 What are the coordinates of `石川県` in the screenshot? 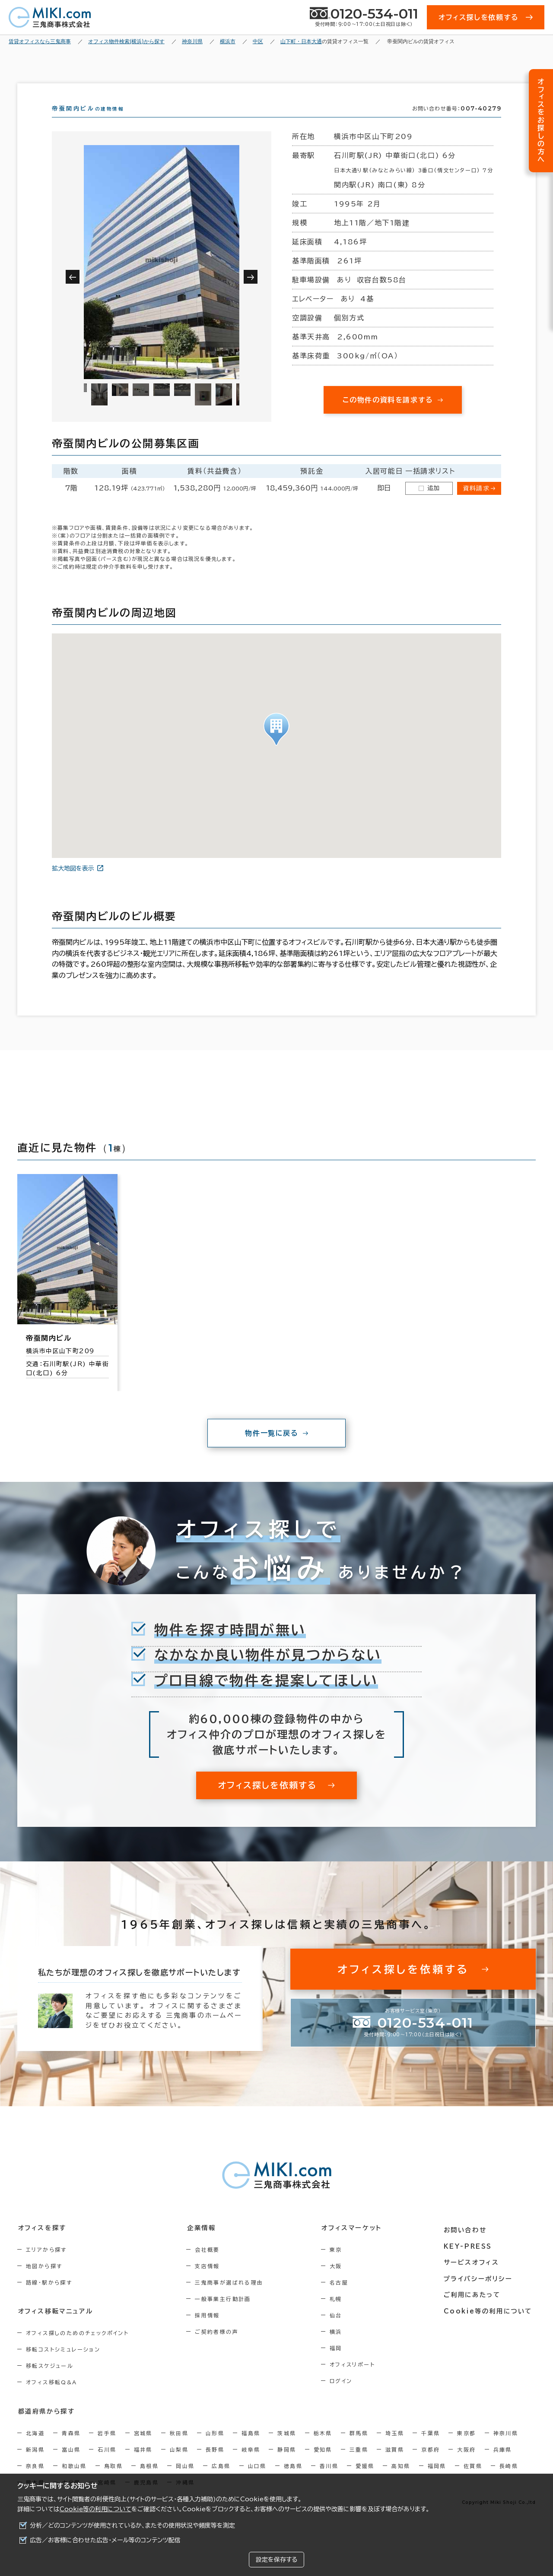 It's located at (107, 2464).